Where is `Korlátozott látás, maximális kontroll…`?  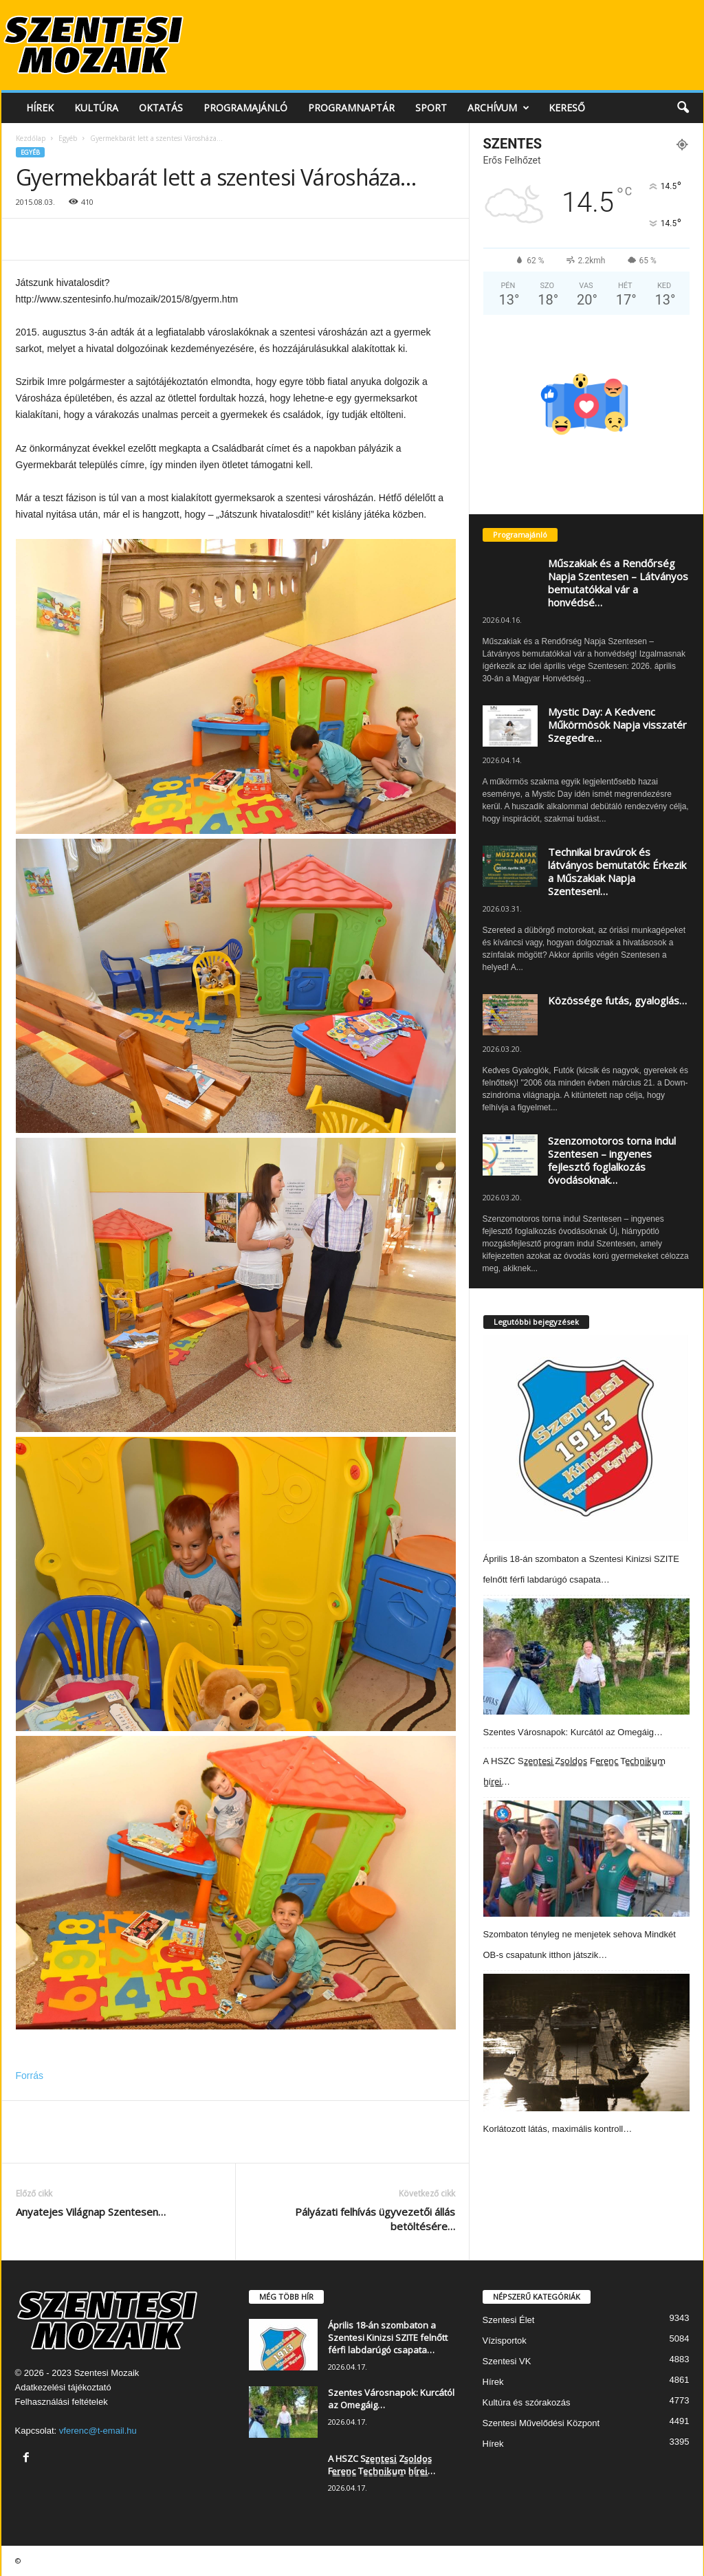
Korlátozott látás, maximális kontroll… is located at coordinates (557, 2129).